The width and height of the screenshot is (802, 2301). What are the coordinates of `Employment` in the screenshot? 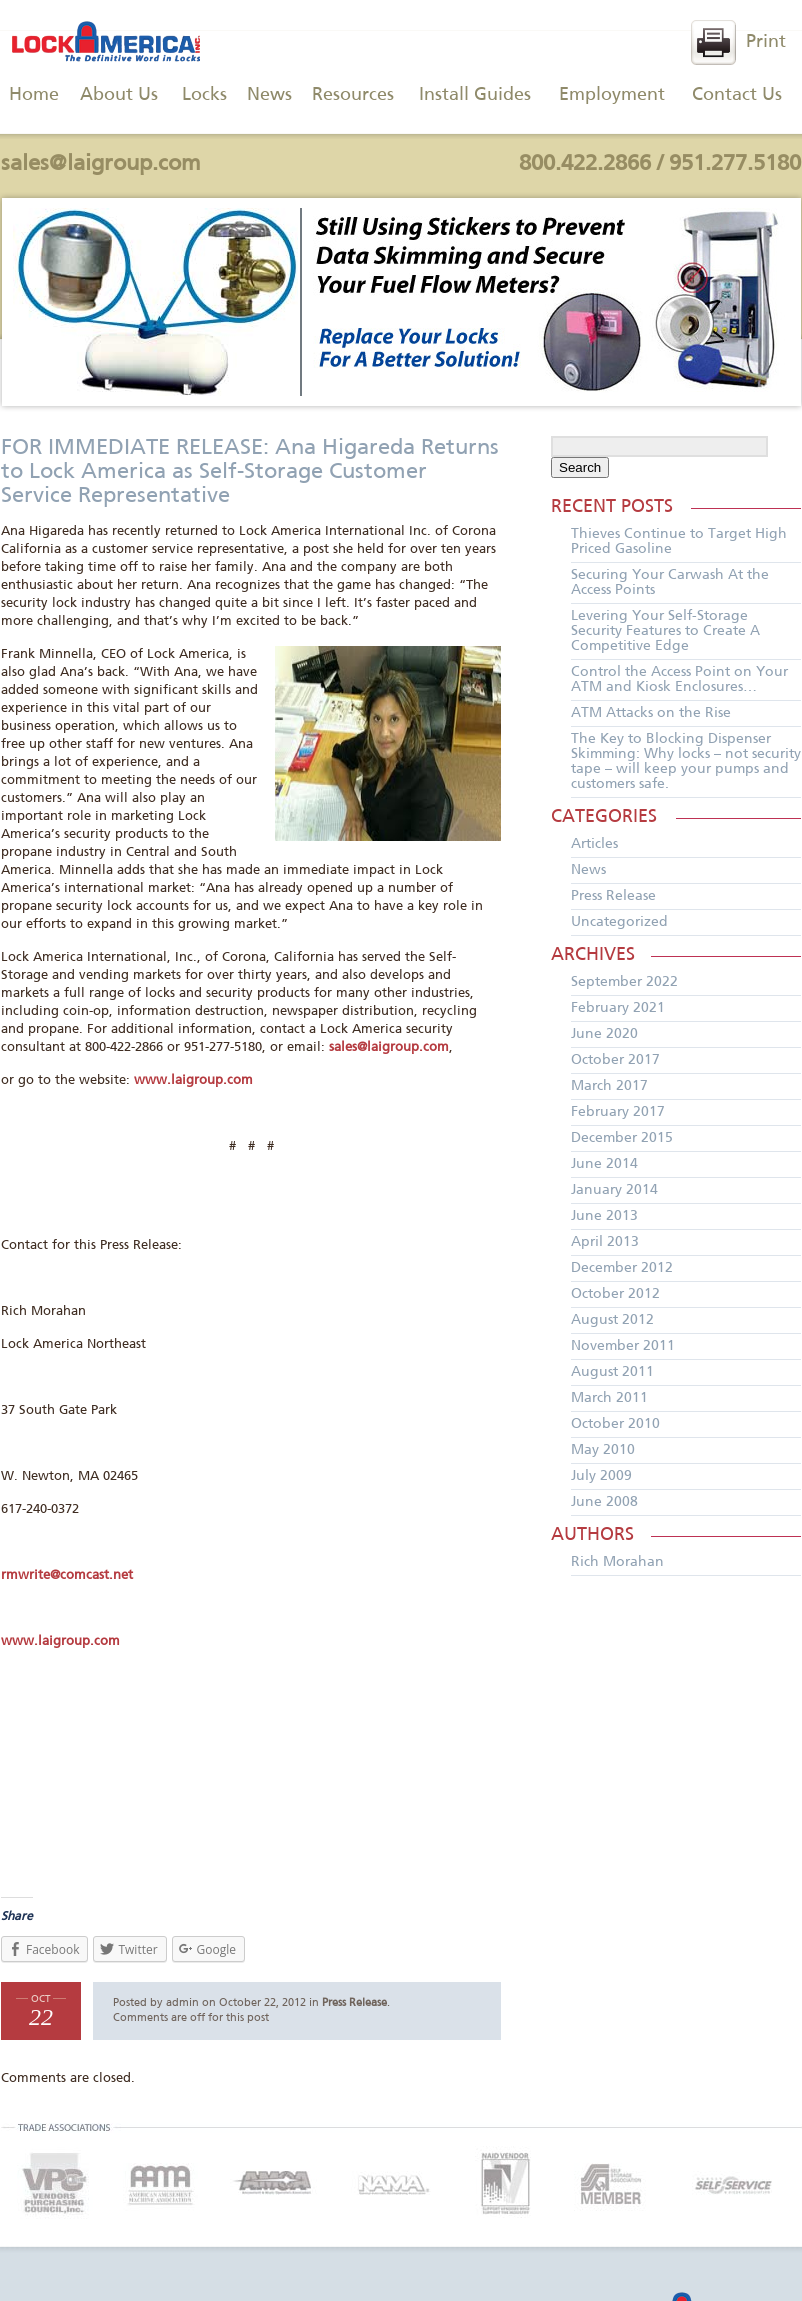 It's located at (612, 95).